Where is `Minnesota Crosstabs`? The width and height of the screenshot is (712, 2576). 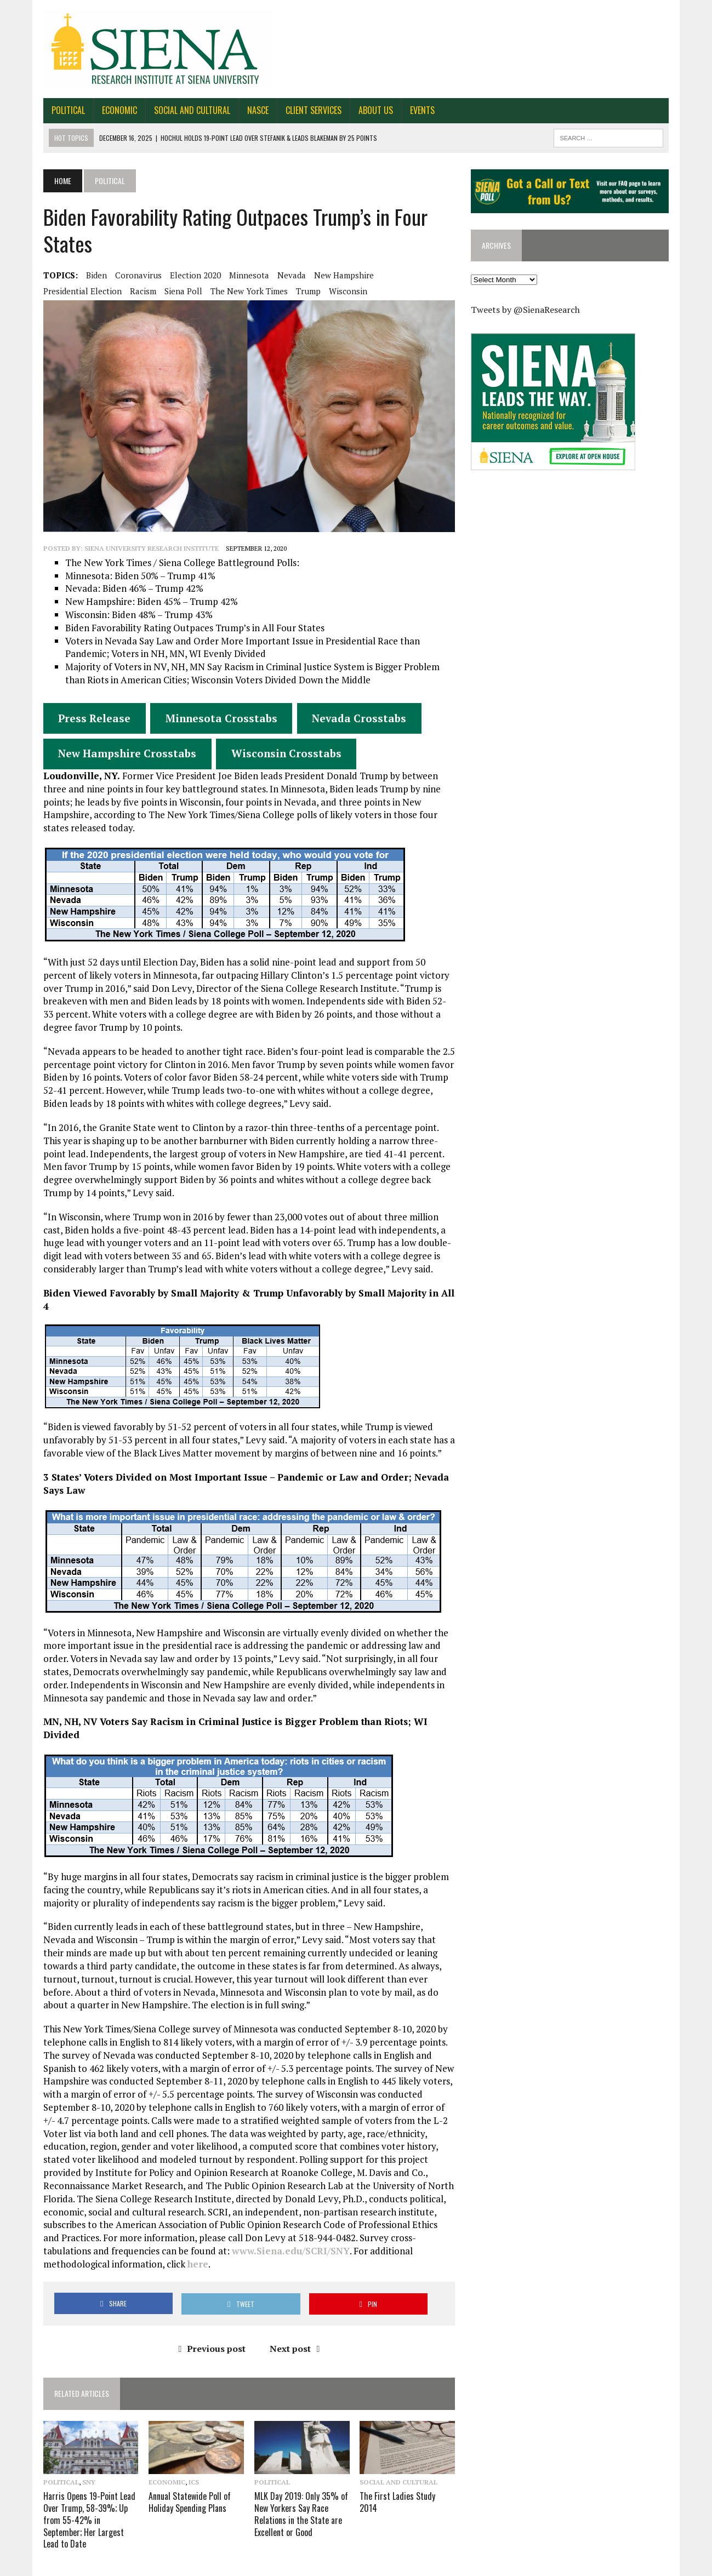
Minnesota Crosstabs is located at coordinates (214, 723).